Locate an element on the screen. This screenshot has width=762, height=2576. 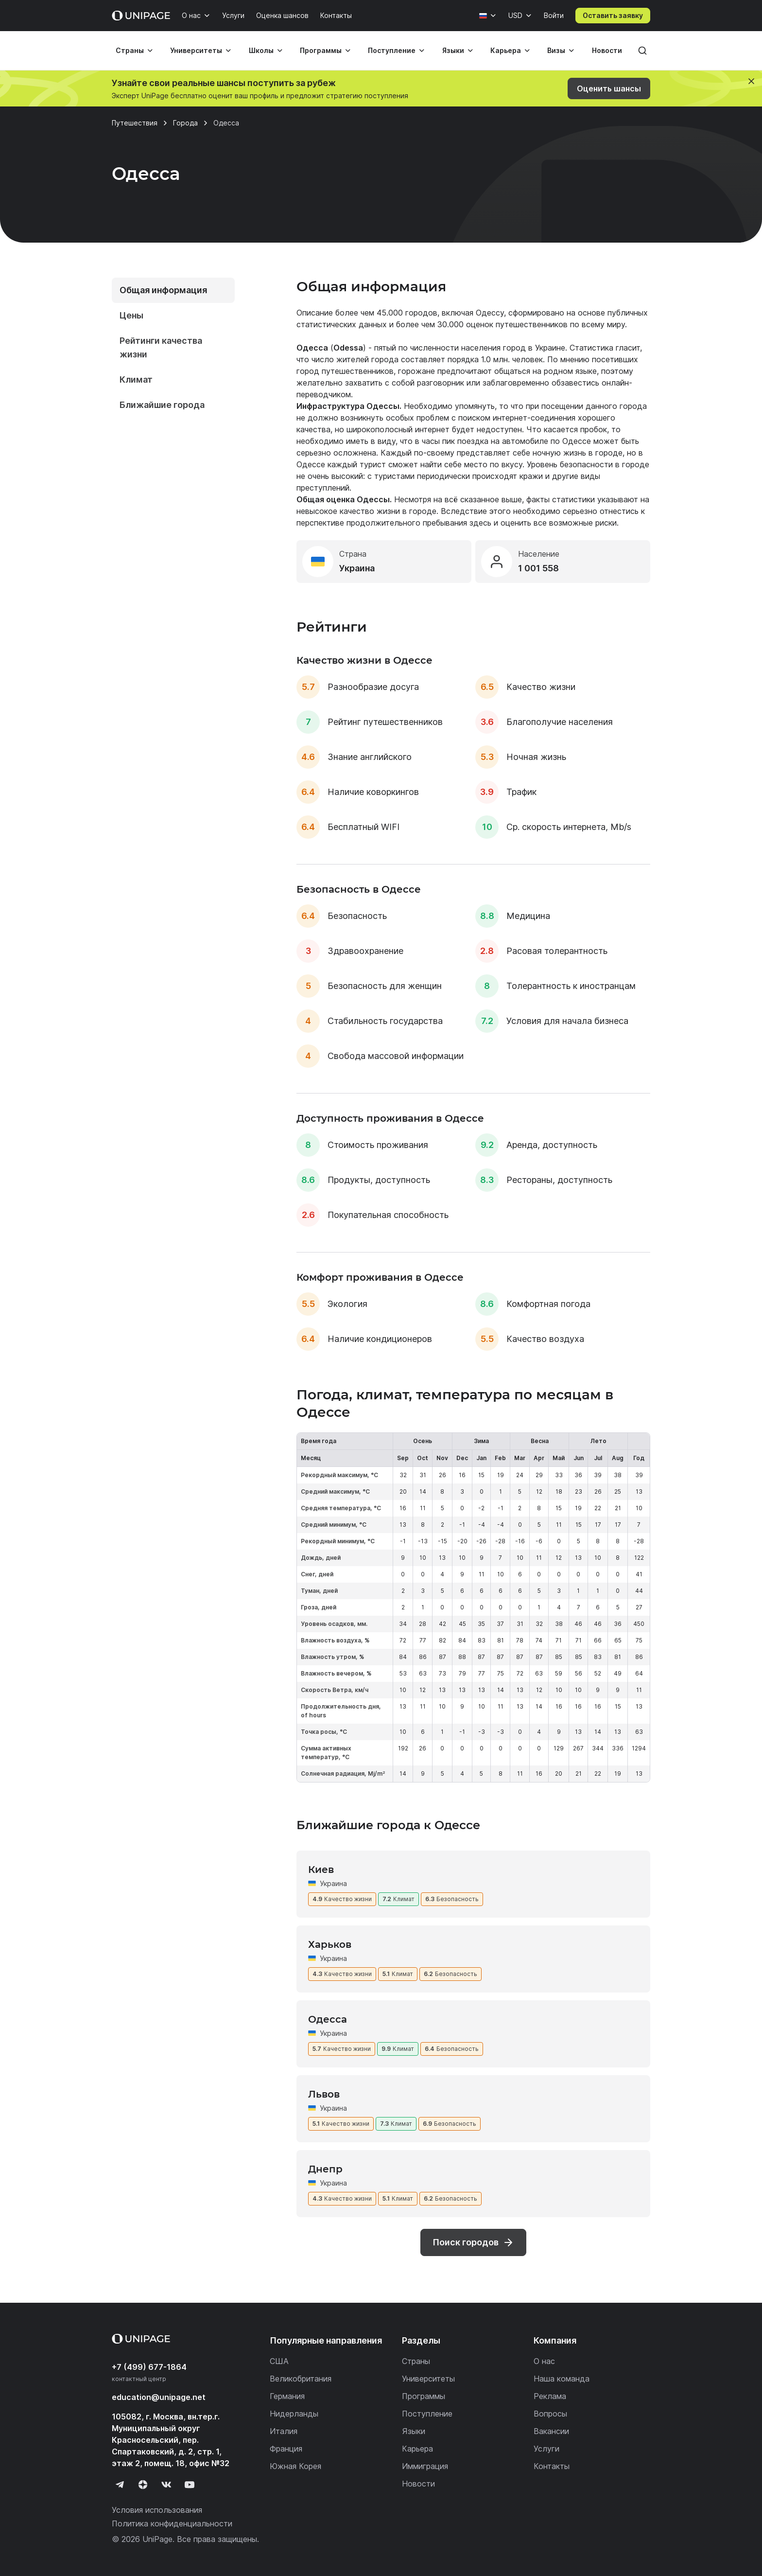
education is located at coordinates (159, 2397).